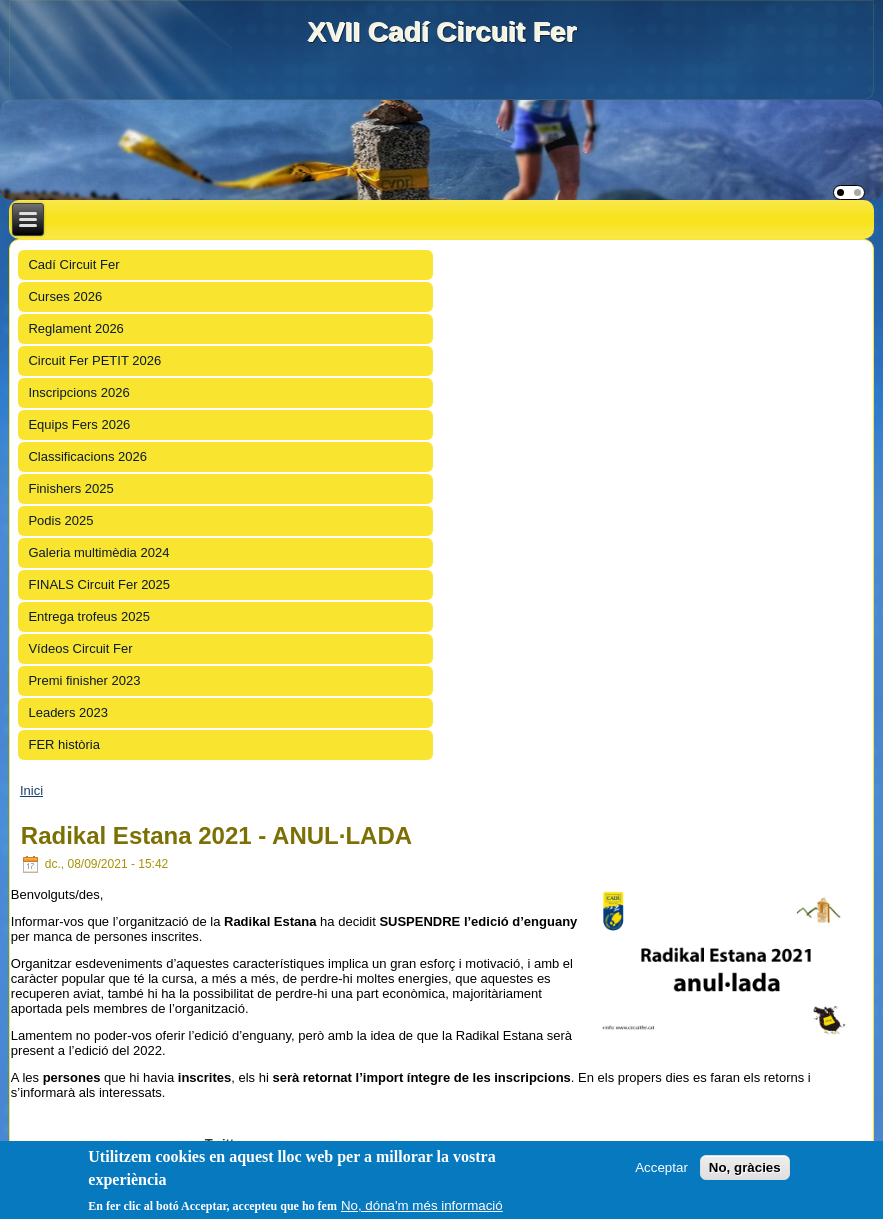  Describe the element at coordinates (65, 296) in the screenshot. I see `Curses 2026` at that location.